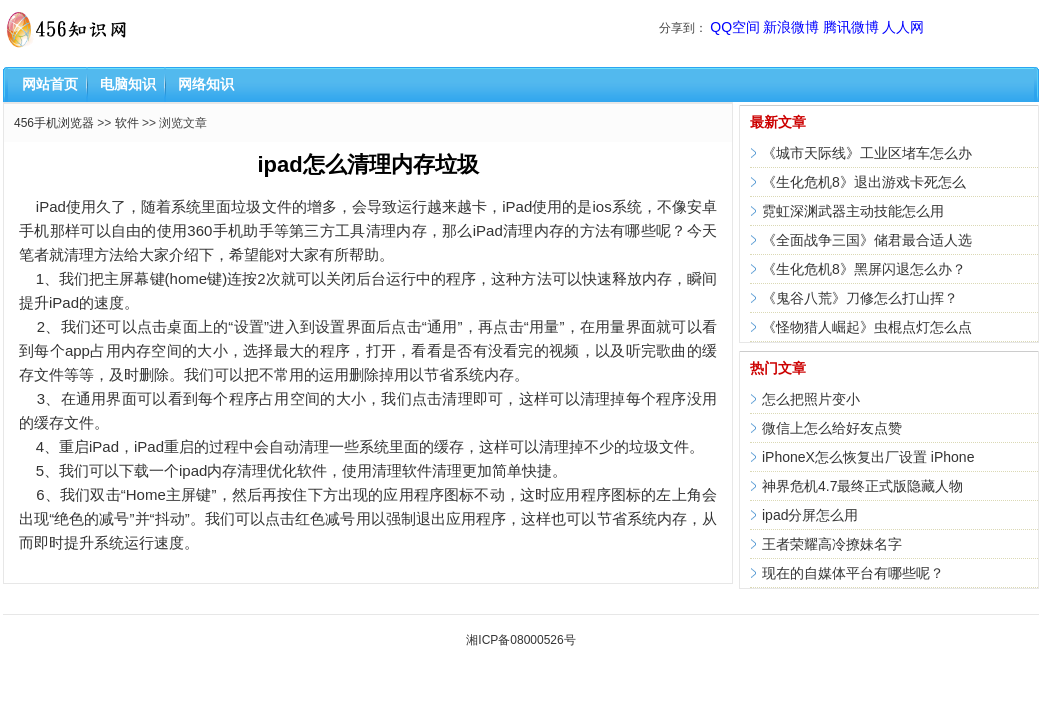 The width and height of the screenshot is (1042, 720). Describe the element at coordinates (867, 327) in the screenshot. I see `《怪物猎人崛起》虫棍点灯怎么点` at that location.